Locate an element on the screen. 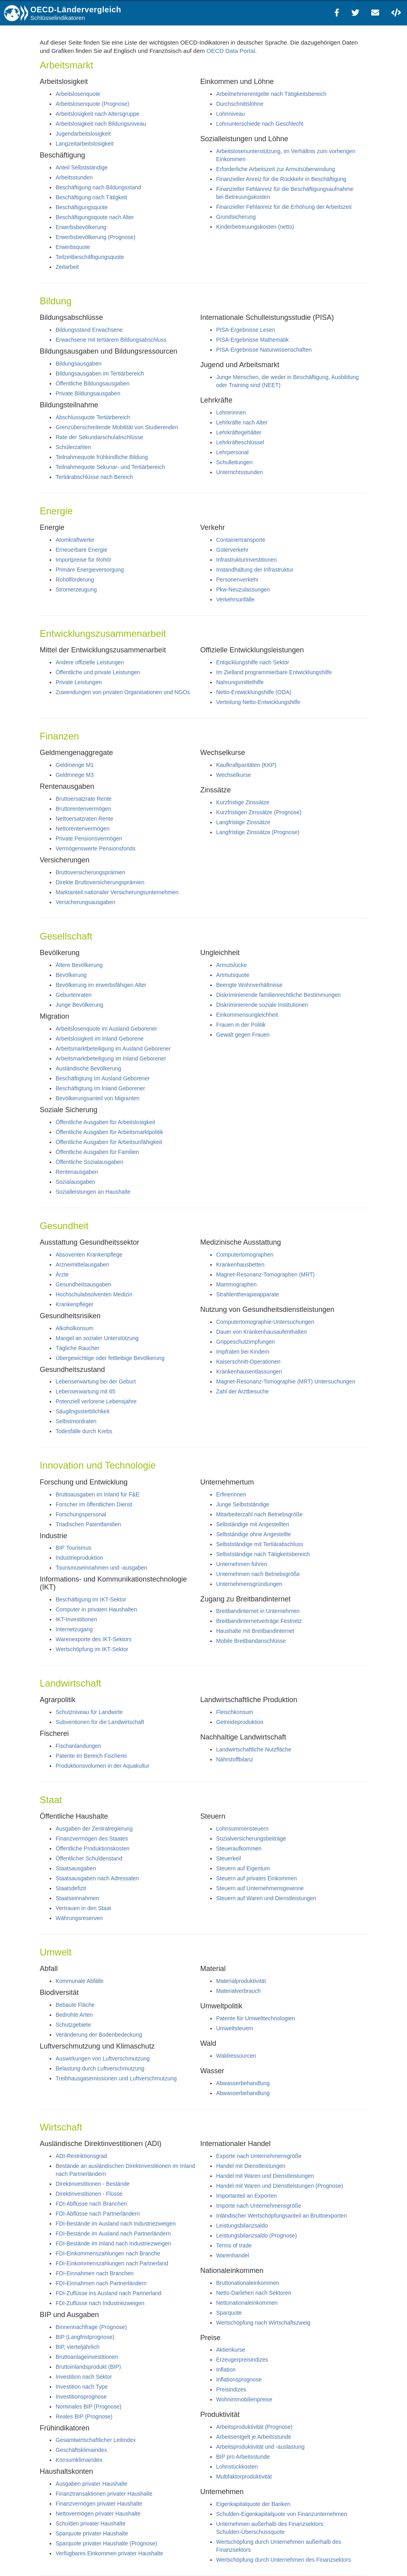 The height and width of the screenshot is (2576, 407). Finanzvermögen des Staates is located at coordinates (92, 1838).